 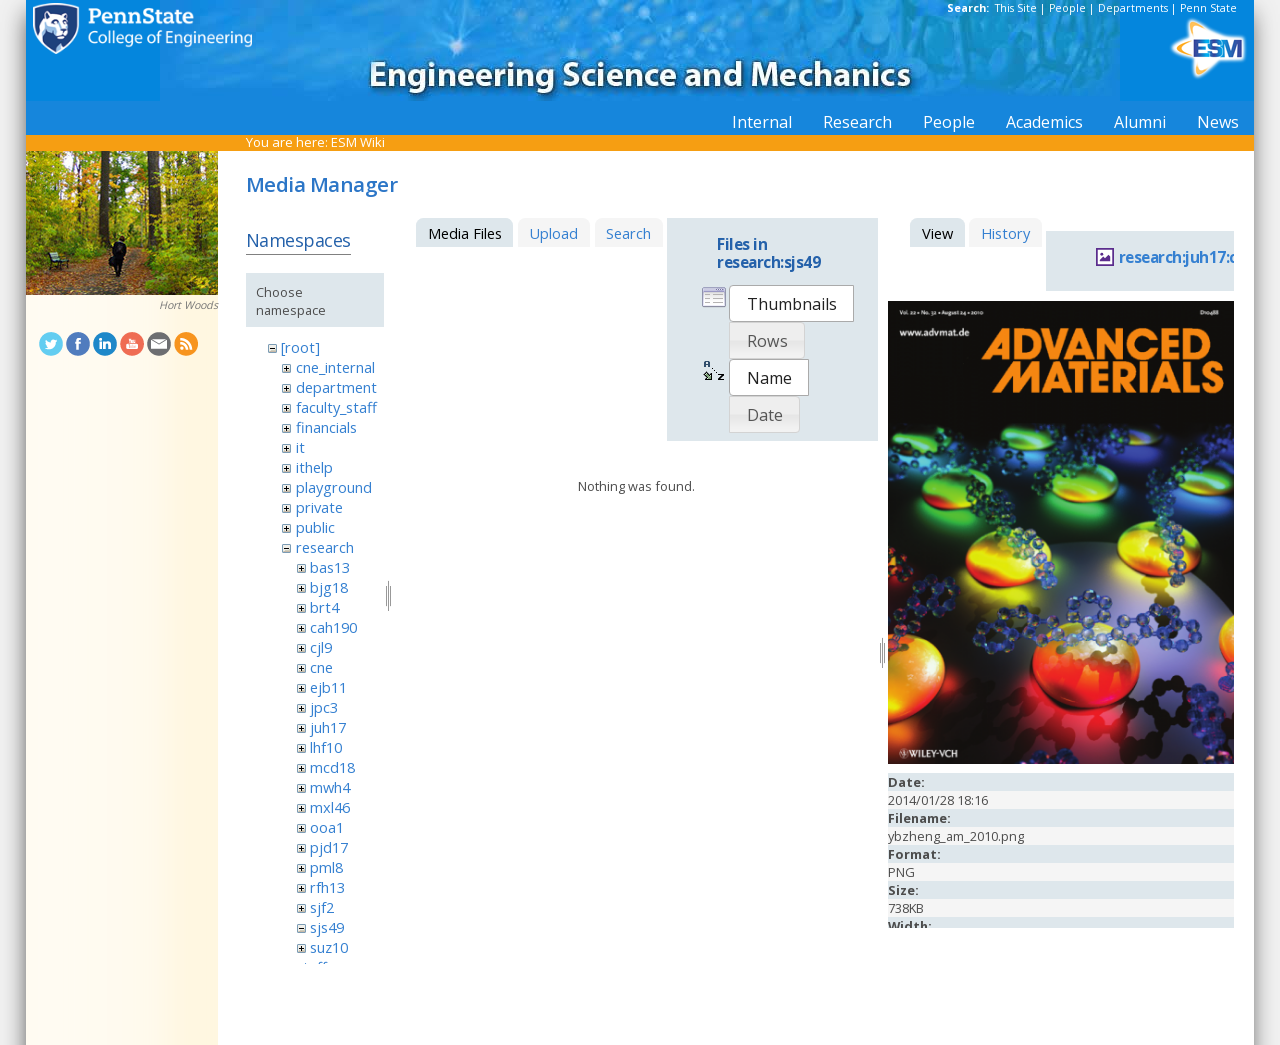 What do you see at coordinates (324, 707) in the screenshot?
I see `jpc3` at bounding box center [324, 707].